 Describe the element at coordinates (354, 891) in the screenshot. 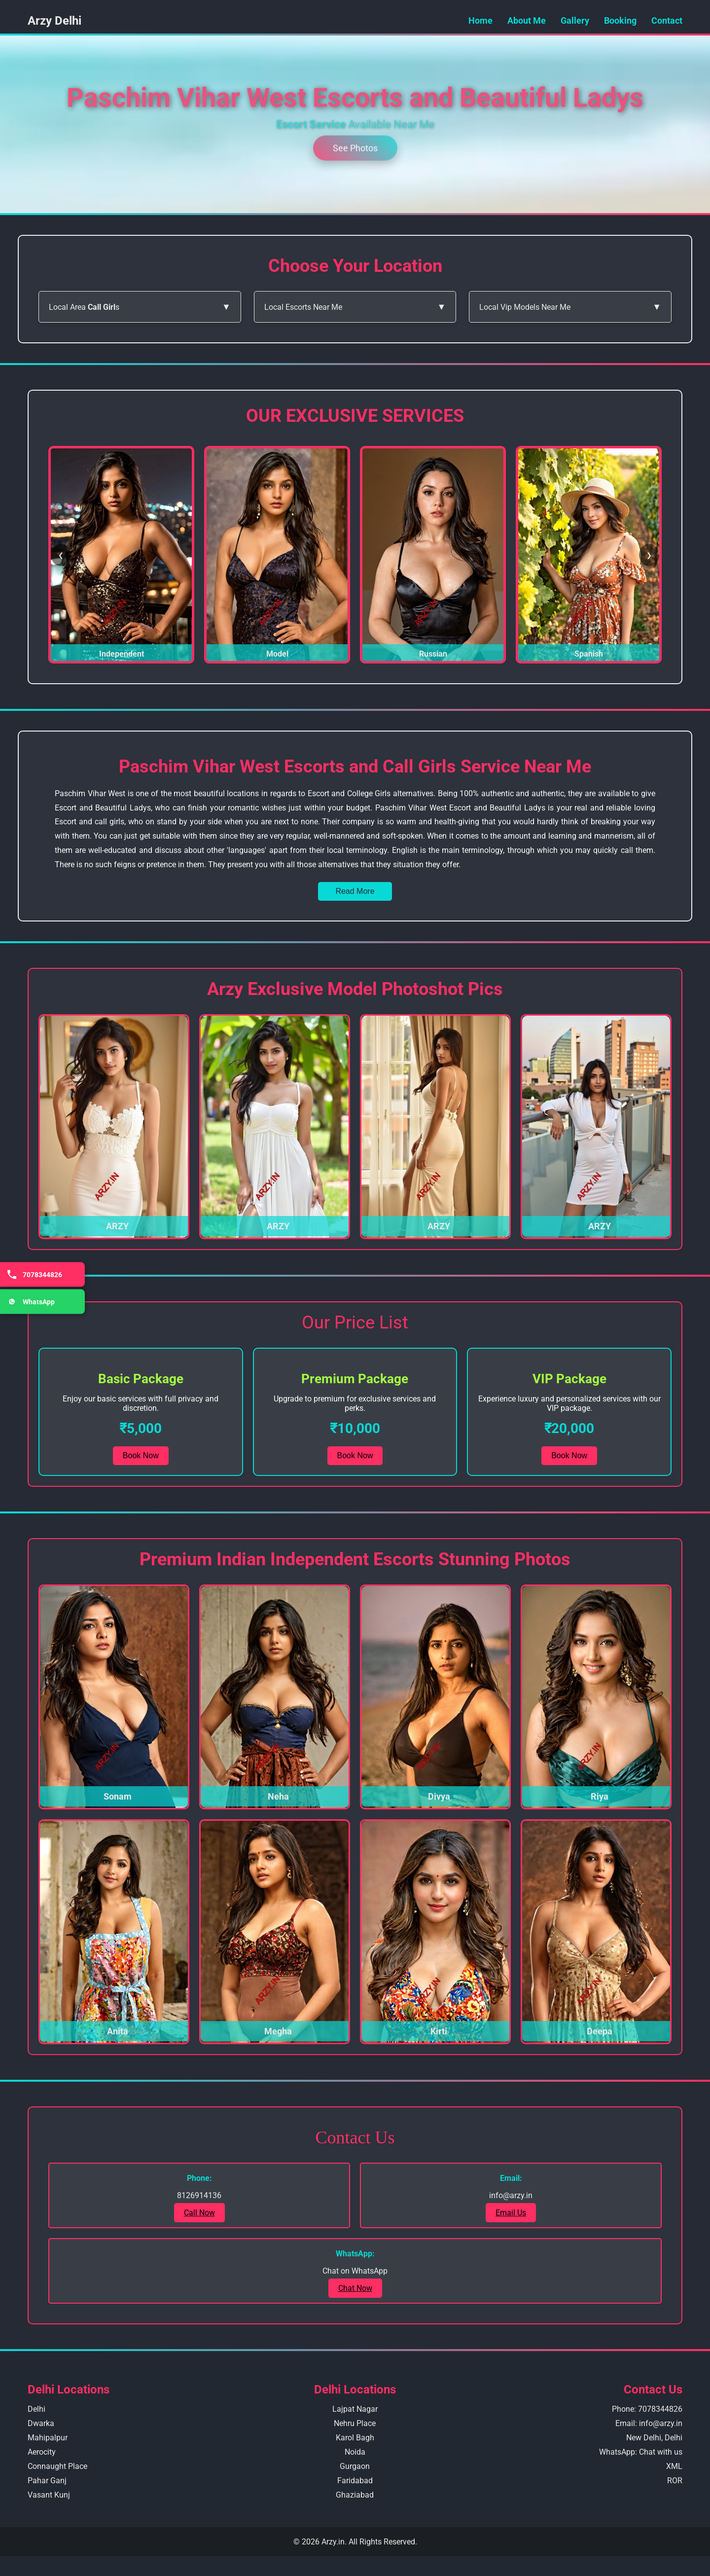

I see `Read More` at that location.